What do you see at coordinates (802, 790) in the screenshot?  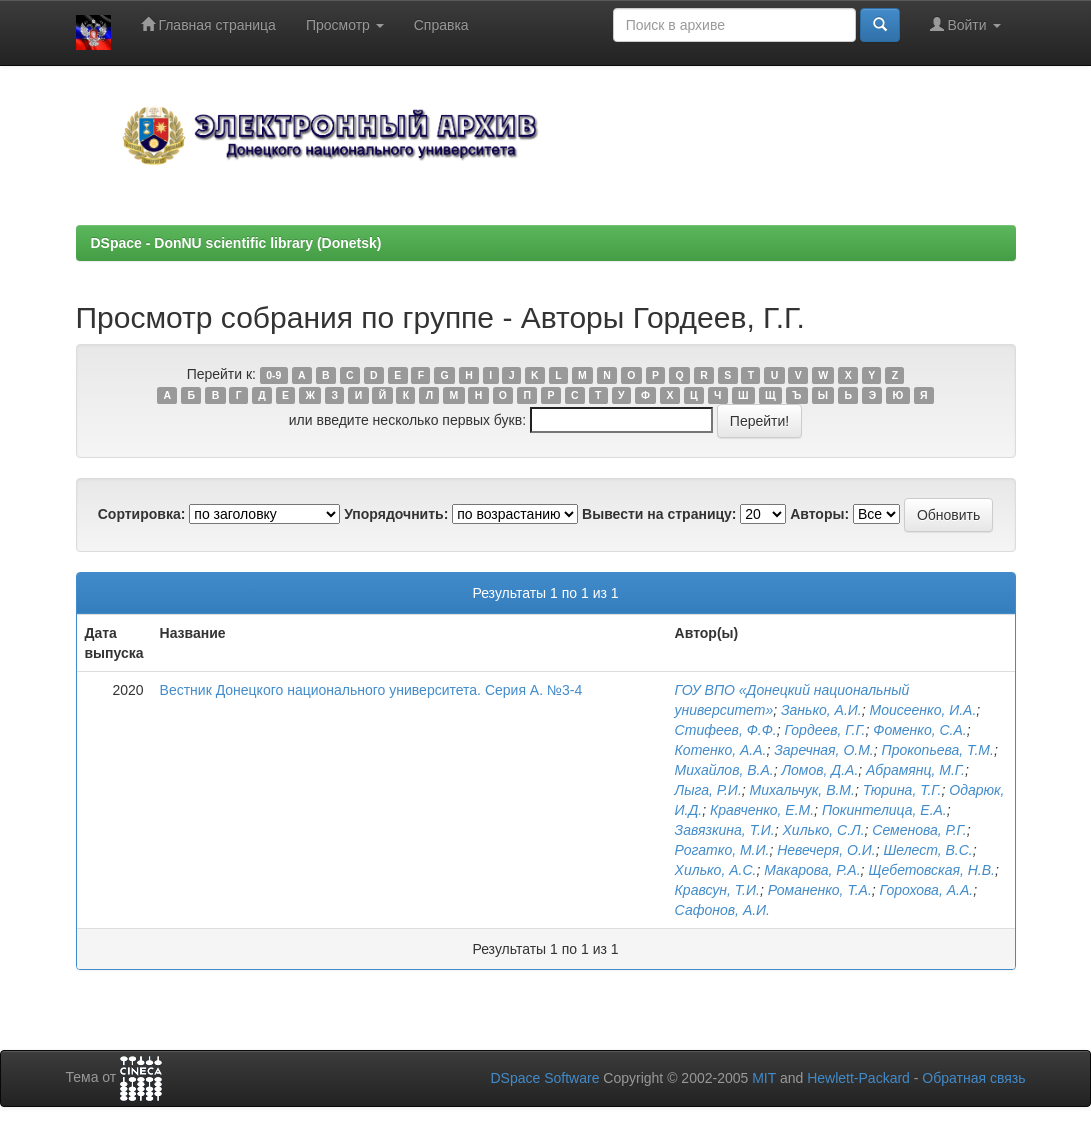 I see `Михальчук, В.М.` at bounding box center [802, 790].